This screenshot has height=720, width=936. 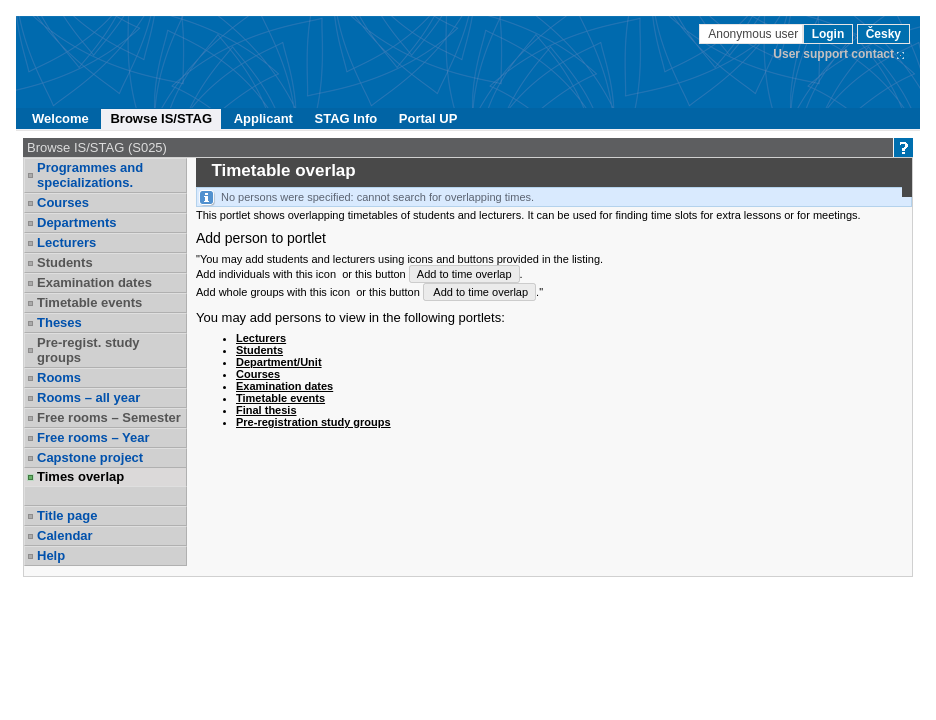 I want to click on Browse IS/STAG, so click(x=161, y=118).